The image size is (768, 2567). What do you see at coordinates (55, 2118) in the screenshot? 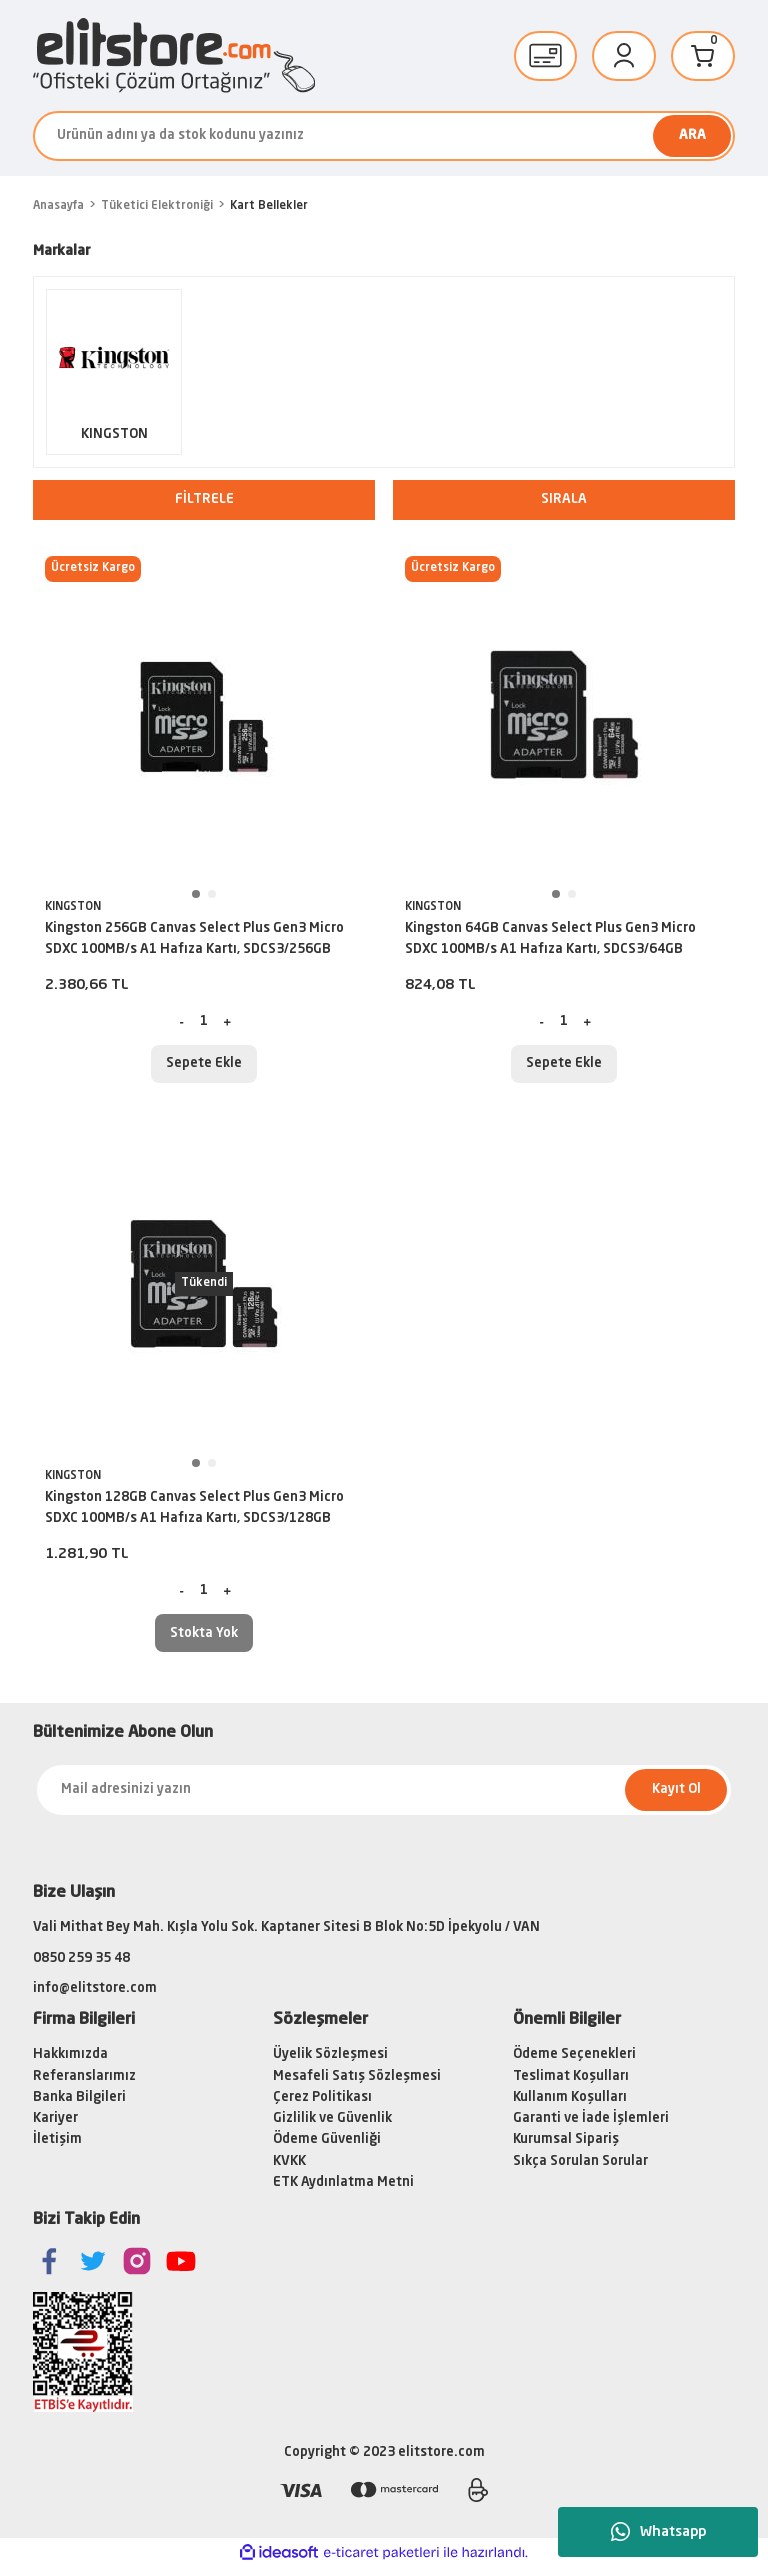
I see `Kariyer` at bounding box center [55, 2118].